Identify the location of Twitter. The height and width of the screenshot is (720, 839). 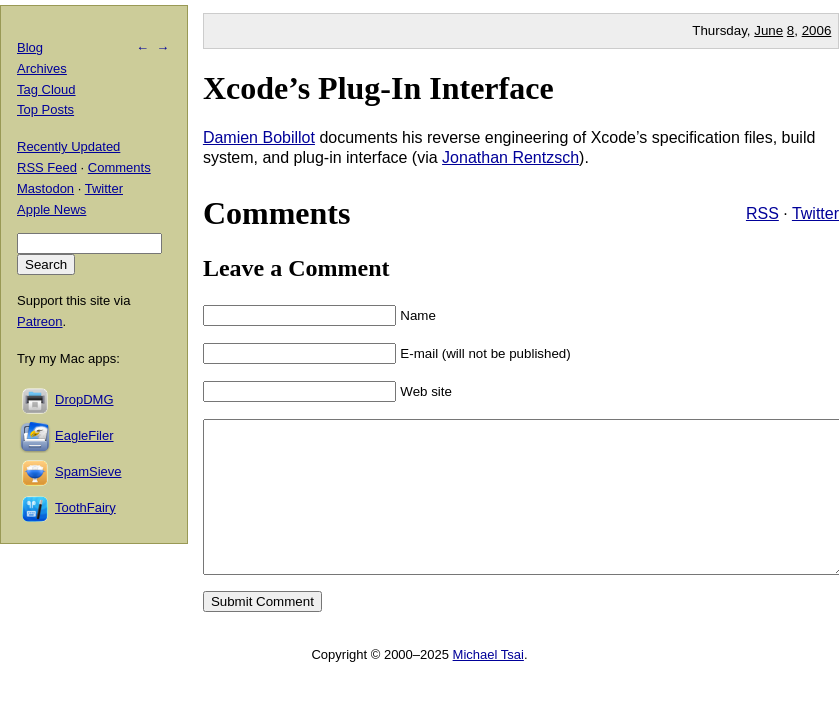
(815, 213).